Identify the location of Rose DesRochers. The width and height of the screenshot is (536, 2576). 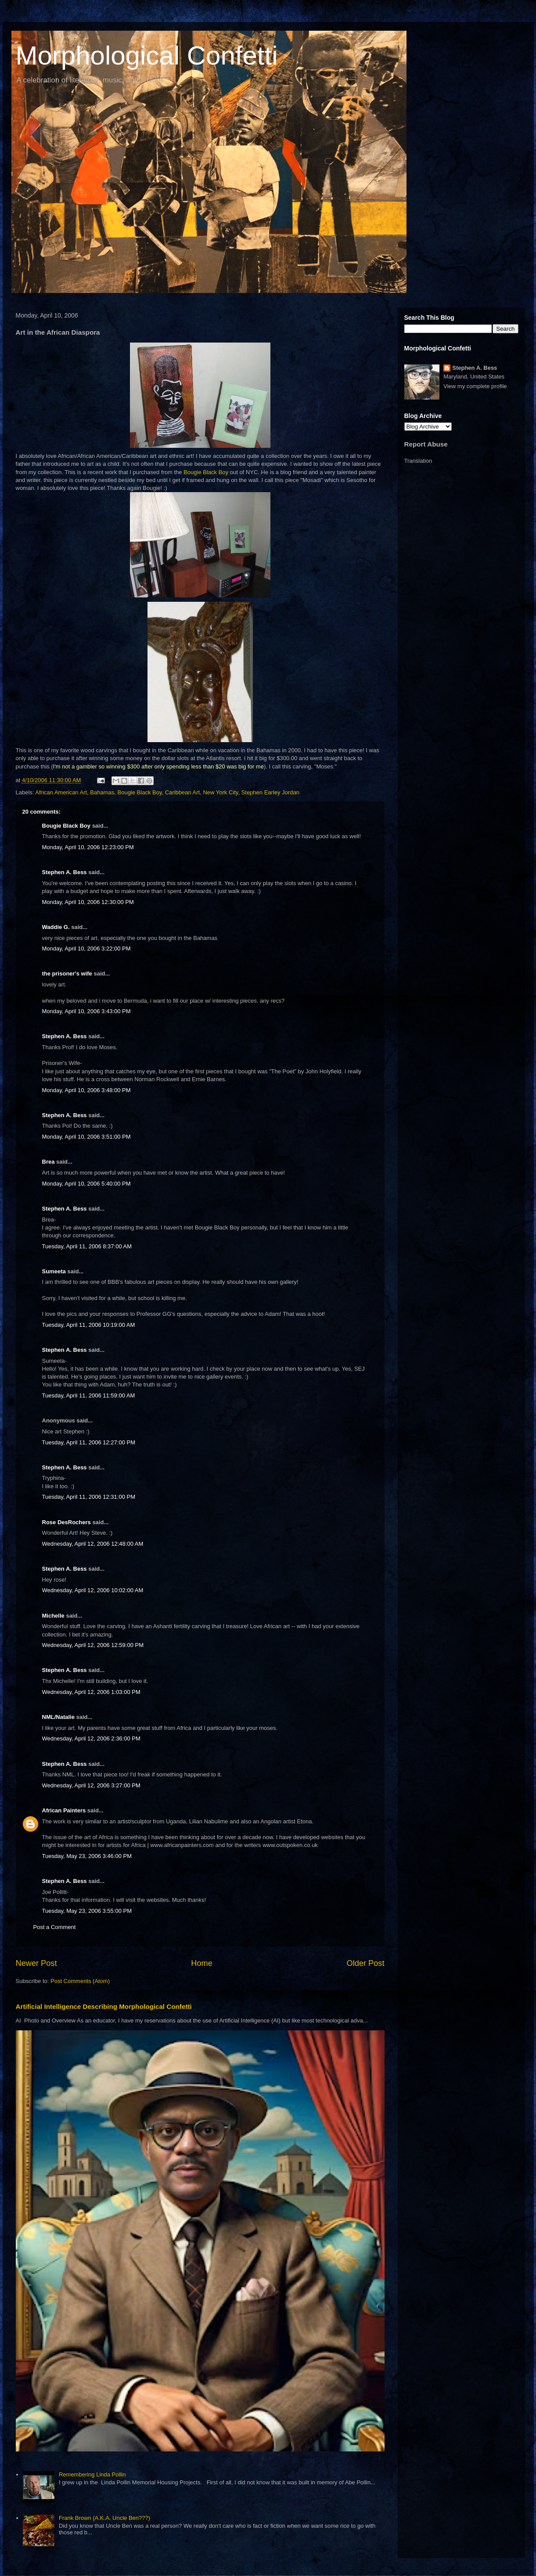
(66, 1522).